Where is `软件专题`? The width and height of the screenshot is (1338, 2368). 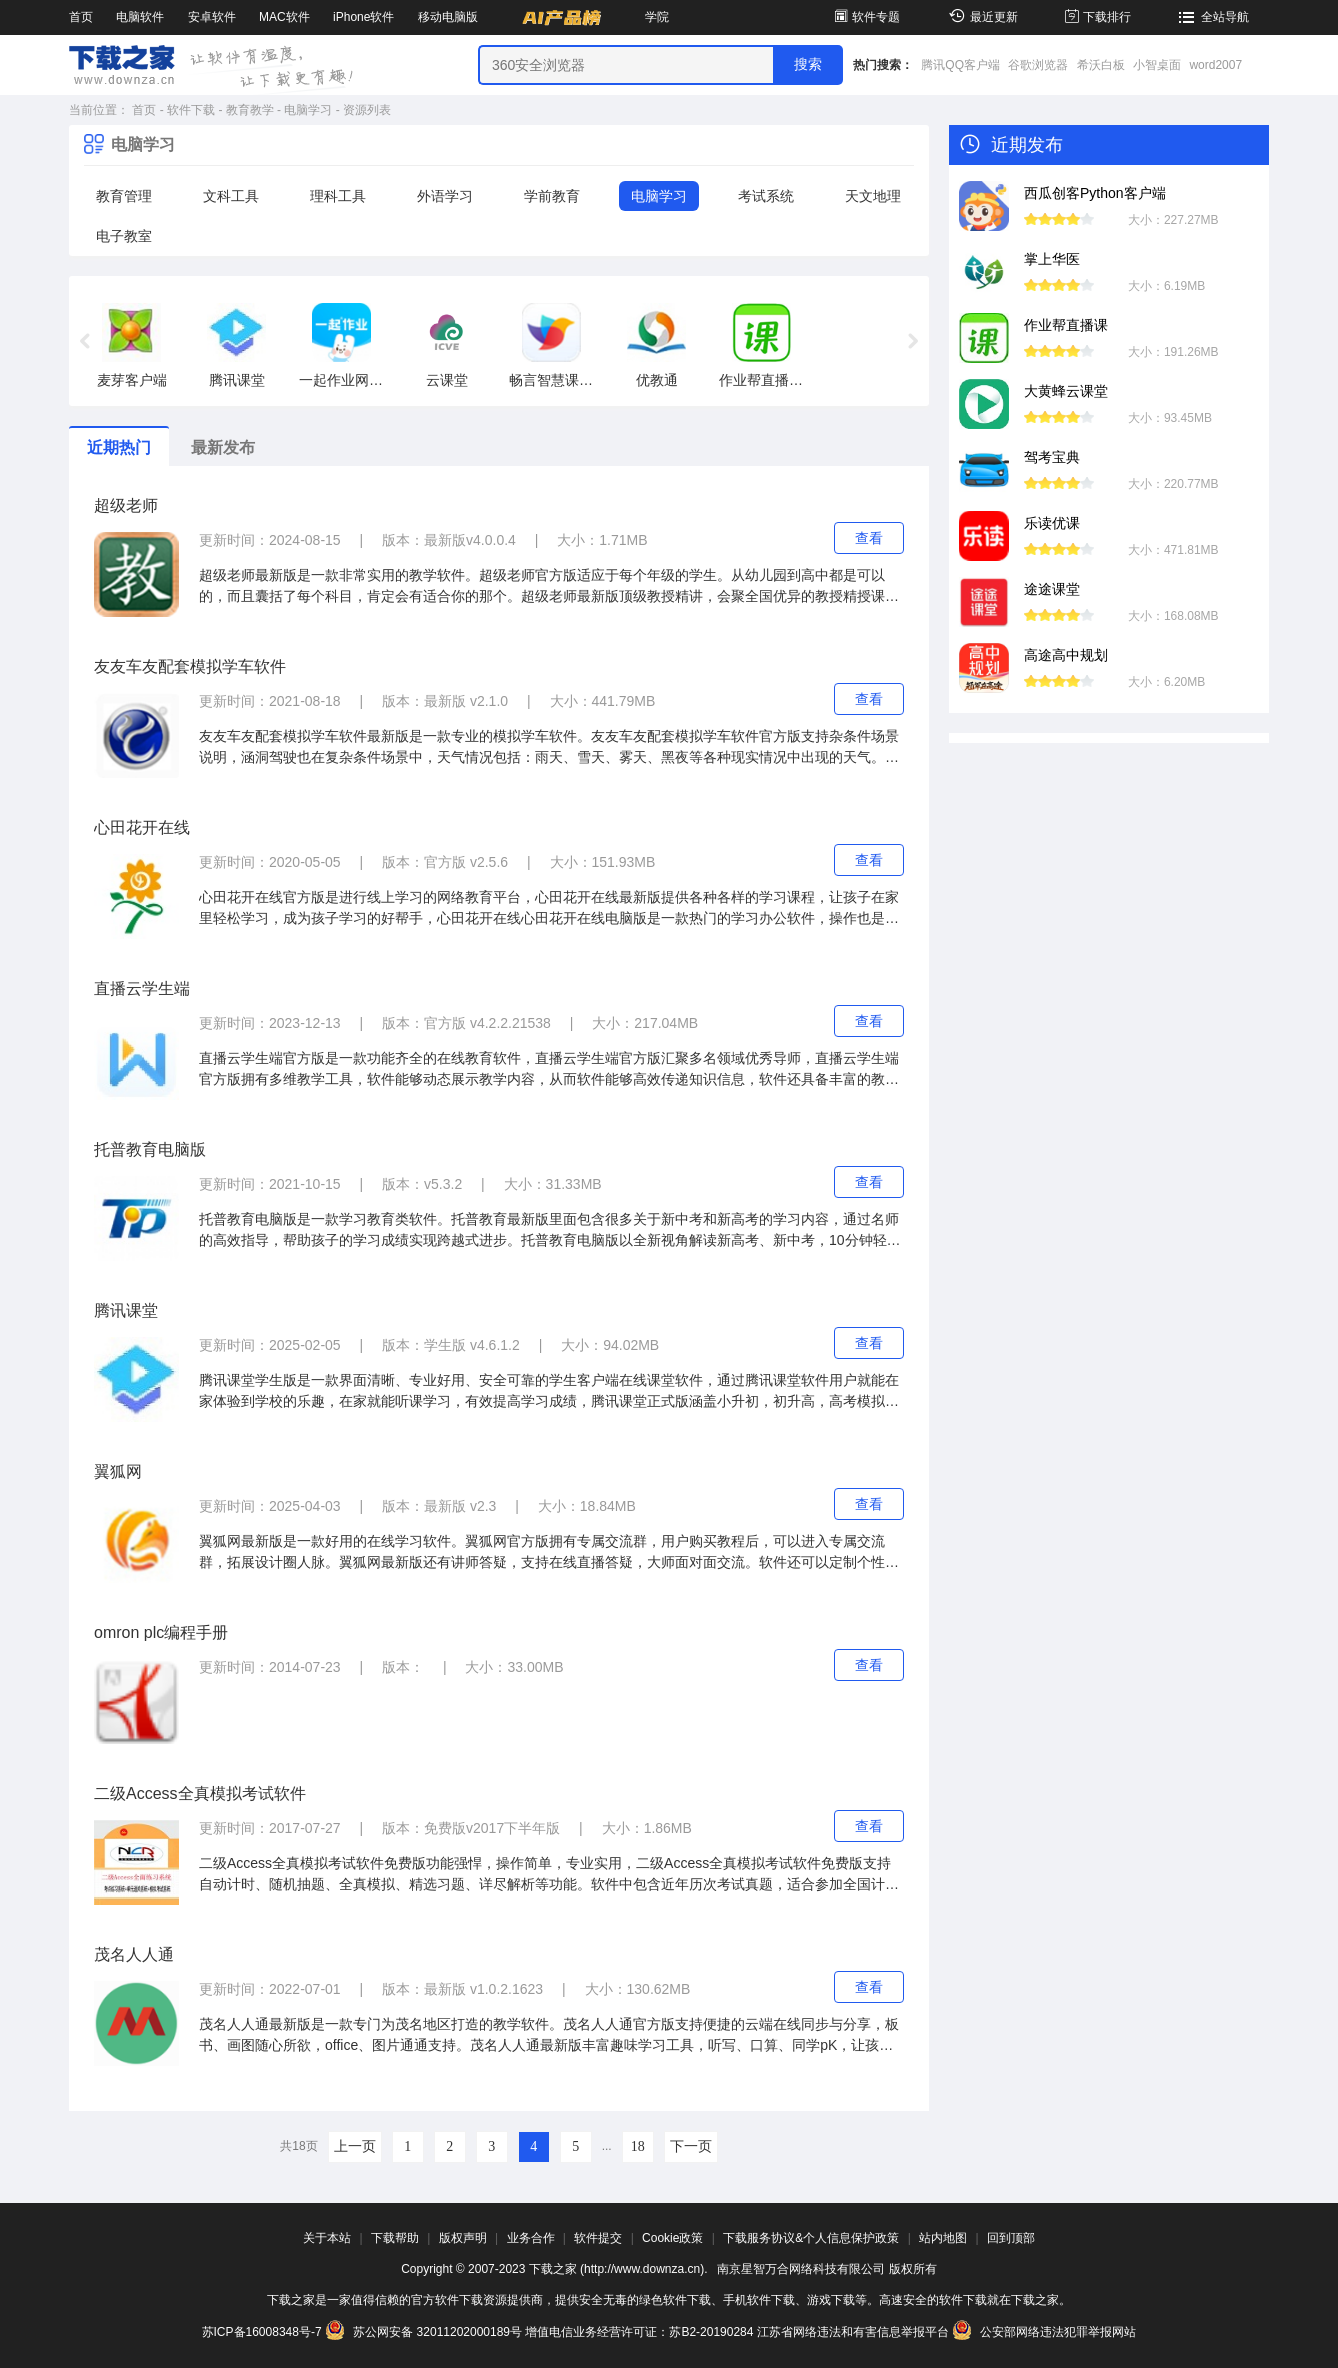 软件专题 is located at coordinates (865, 17).